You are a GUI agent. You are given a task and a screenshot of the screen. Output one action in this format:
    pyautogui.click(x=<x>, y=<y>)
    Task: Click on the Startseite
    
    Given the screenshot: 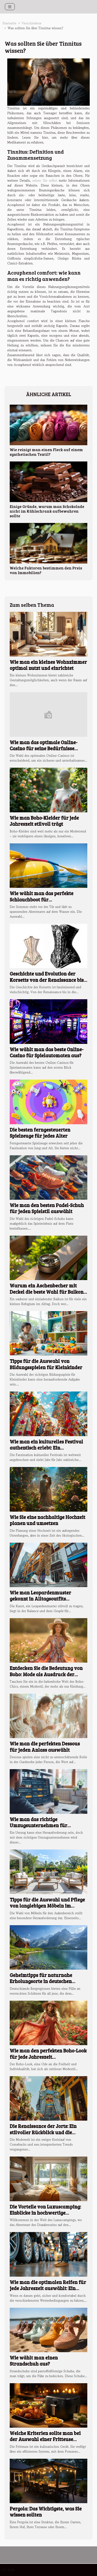 What is the action you would take?
    pyautogui.click(x=9, y=23)
    